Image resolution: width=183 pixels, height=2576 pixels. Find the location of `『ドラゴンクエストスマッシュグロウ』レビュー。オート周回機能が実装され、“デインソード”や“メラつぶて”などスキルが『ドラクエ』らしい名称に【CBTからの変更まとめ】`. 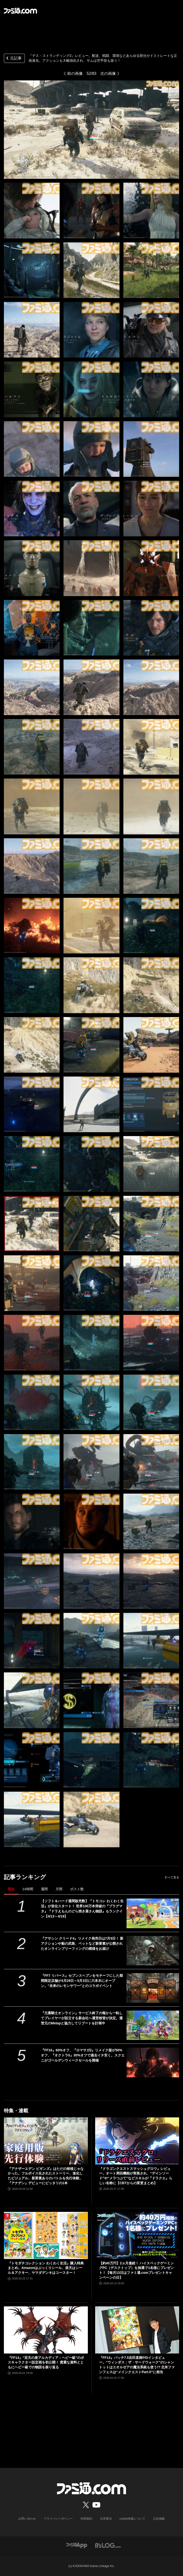

『ドラゴンクエストスマッシュグロウ』レビュー。オート周回機能が実装され、“デインソード”や“メラつぶて”などスキルが『ドラクエ』らしい名称に【CBTからの変更まとめ】 is located at coordinates (135, 2176).